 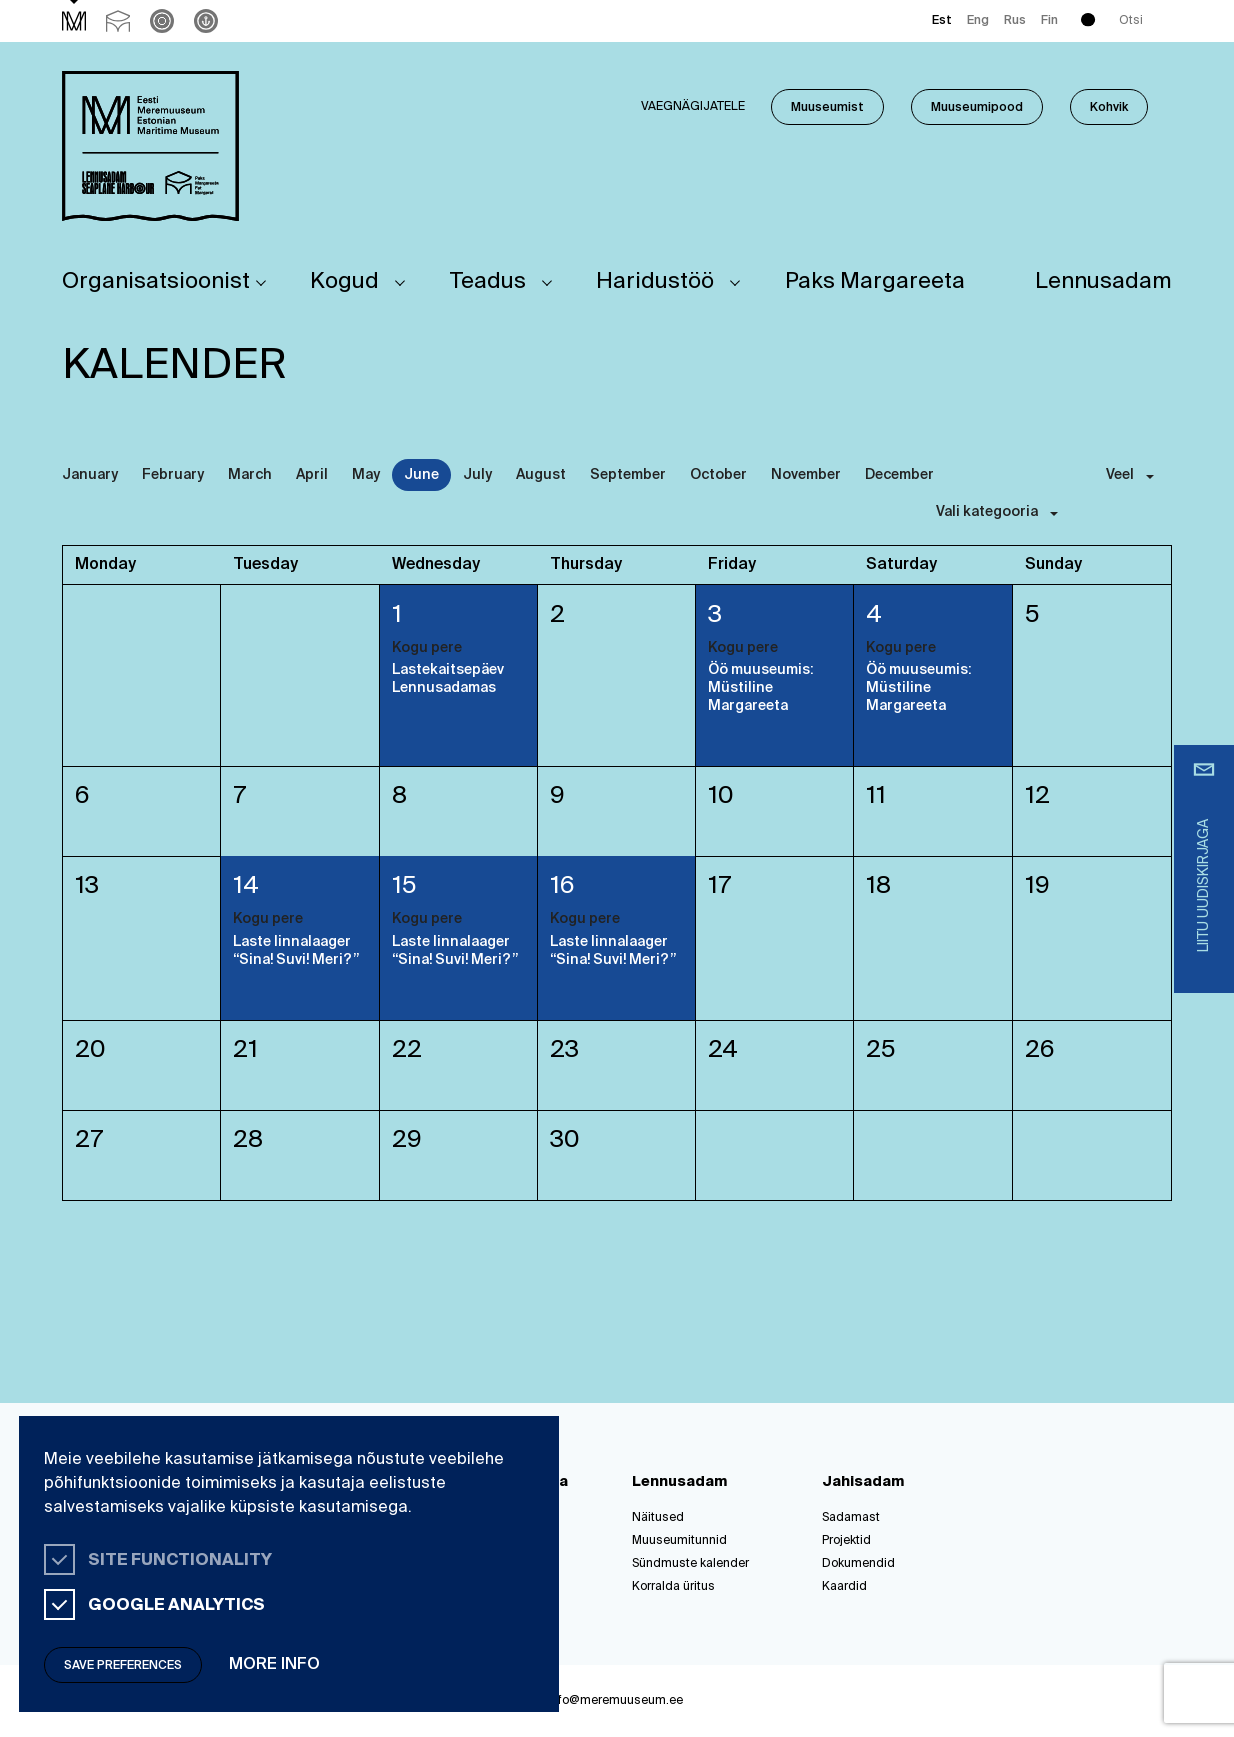 What do you see at coordinates (899, 475) in the screenshot?
I see `December` at bounding box center [899, 475].